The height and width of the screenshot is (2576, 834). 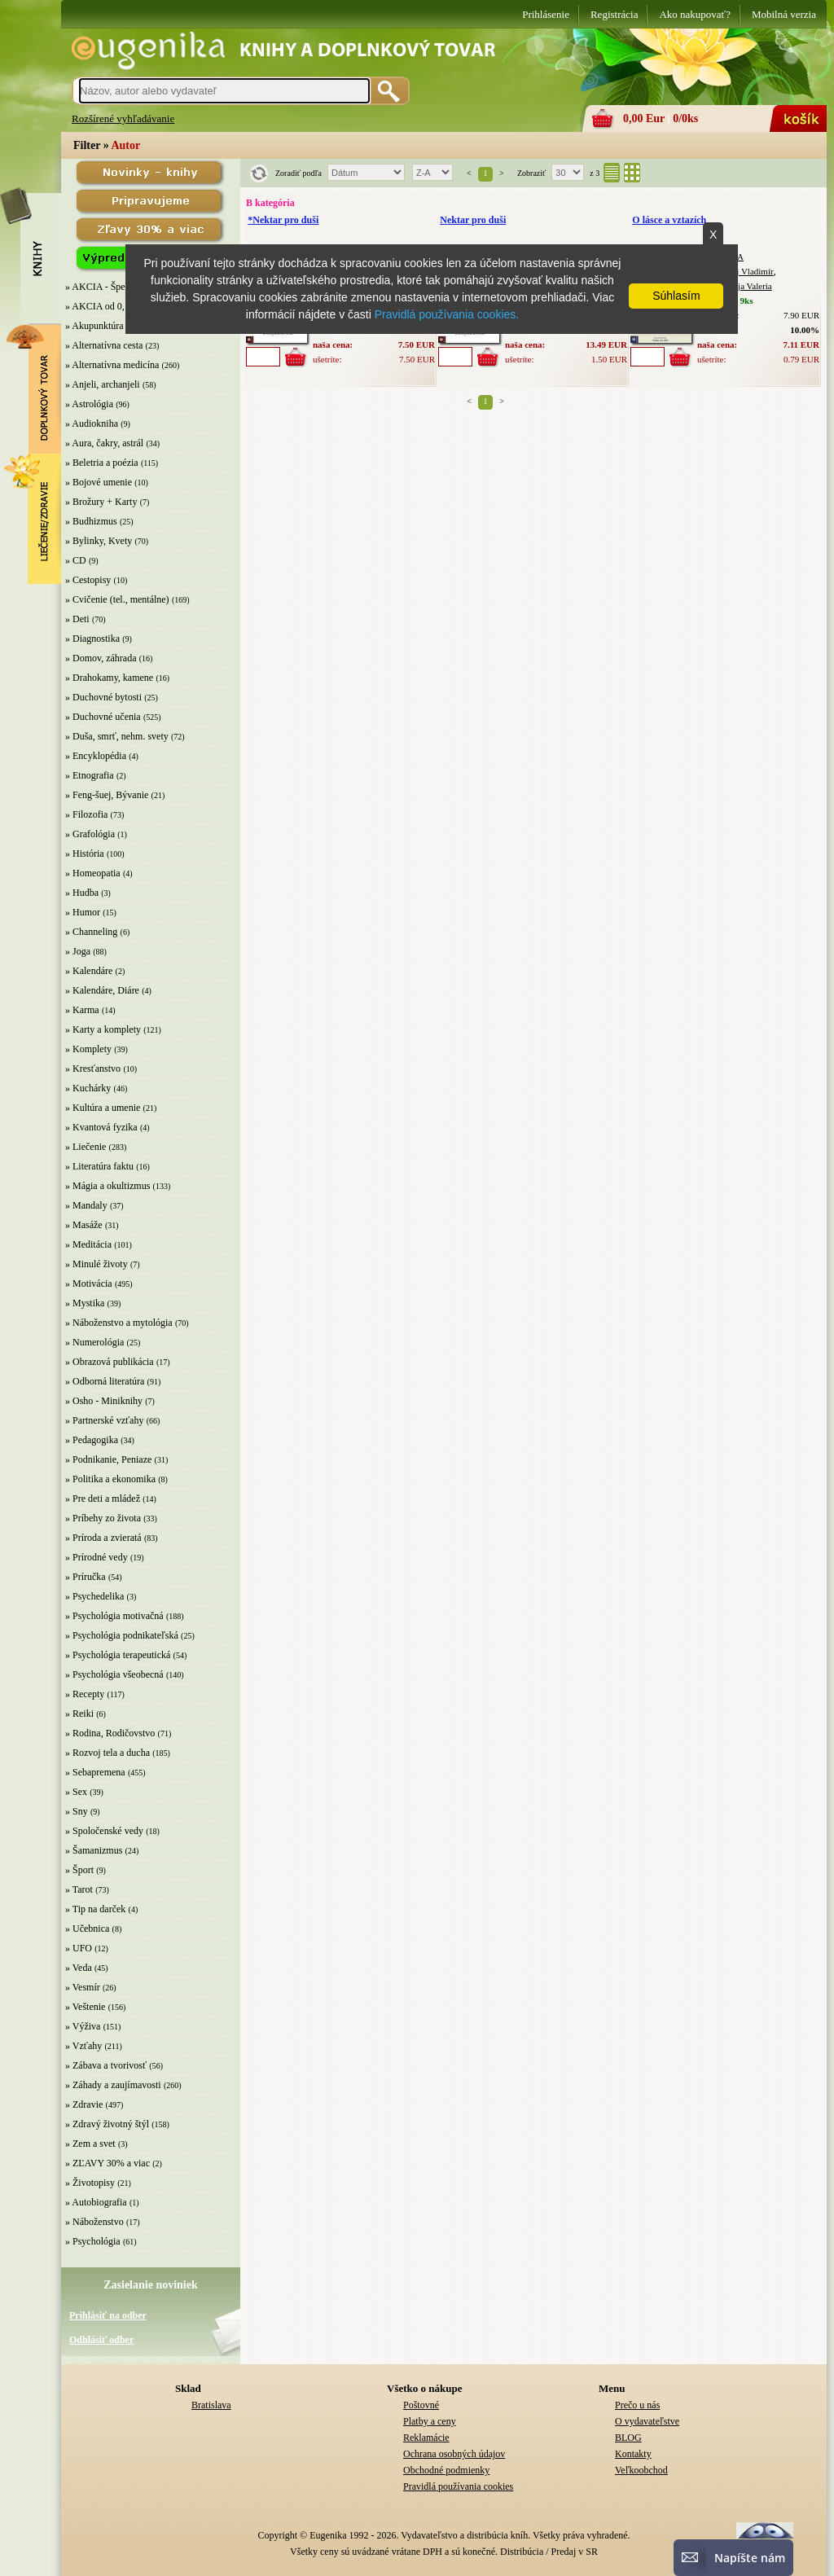 What do you see at coordinates (79, 1870) in the screenshot?
I see `» Šport` at bounding box center [79, 1870].